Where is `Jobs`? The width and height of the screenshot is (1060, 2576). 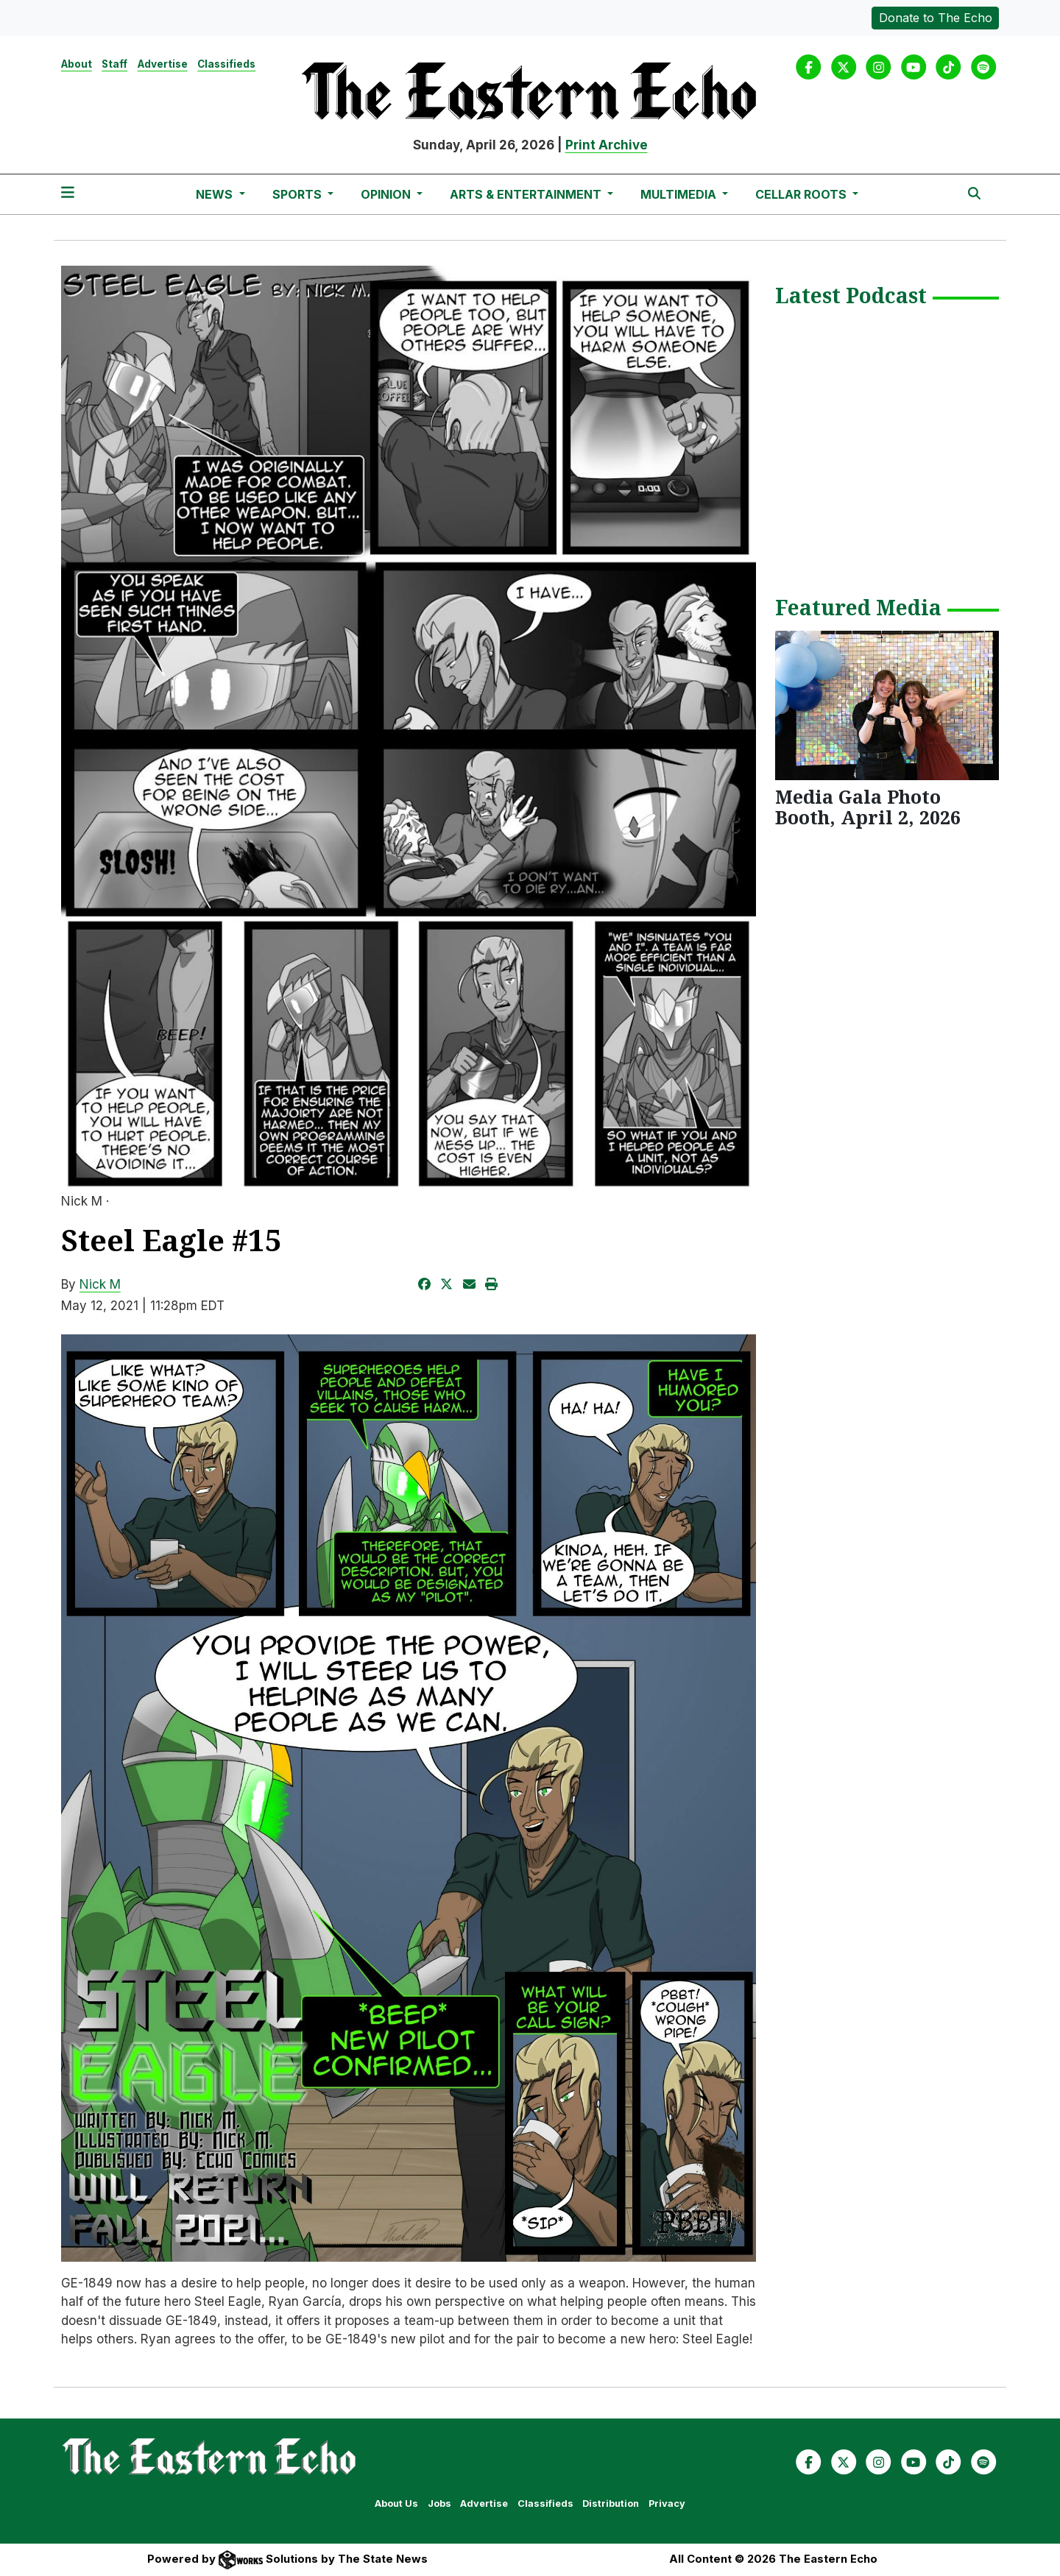 Jobs is located at coordinates (439, 2503).